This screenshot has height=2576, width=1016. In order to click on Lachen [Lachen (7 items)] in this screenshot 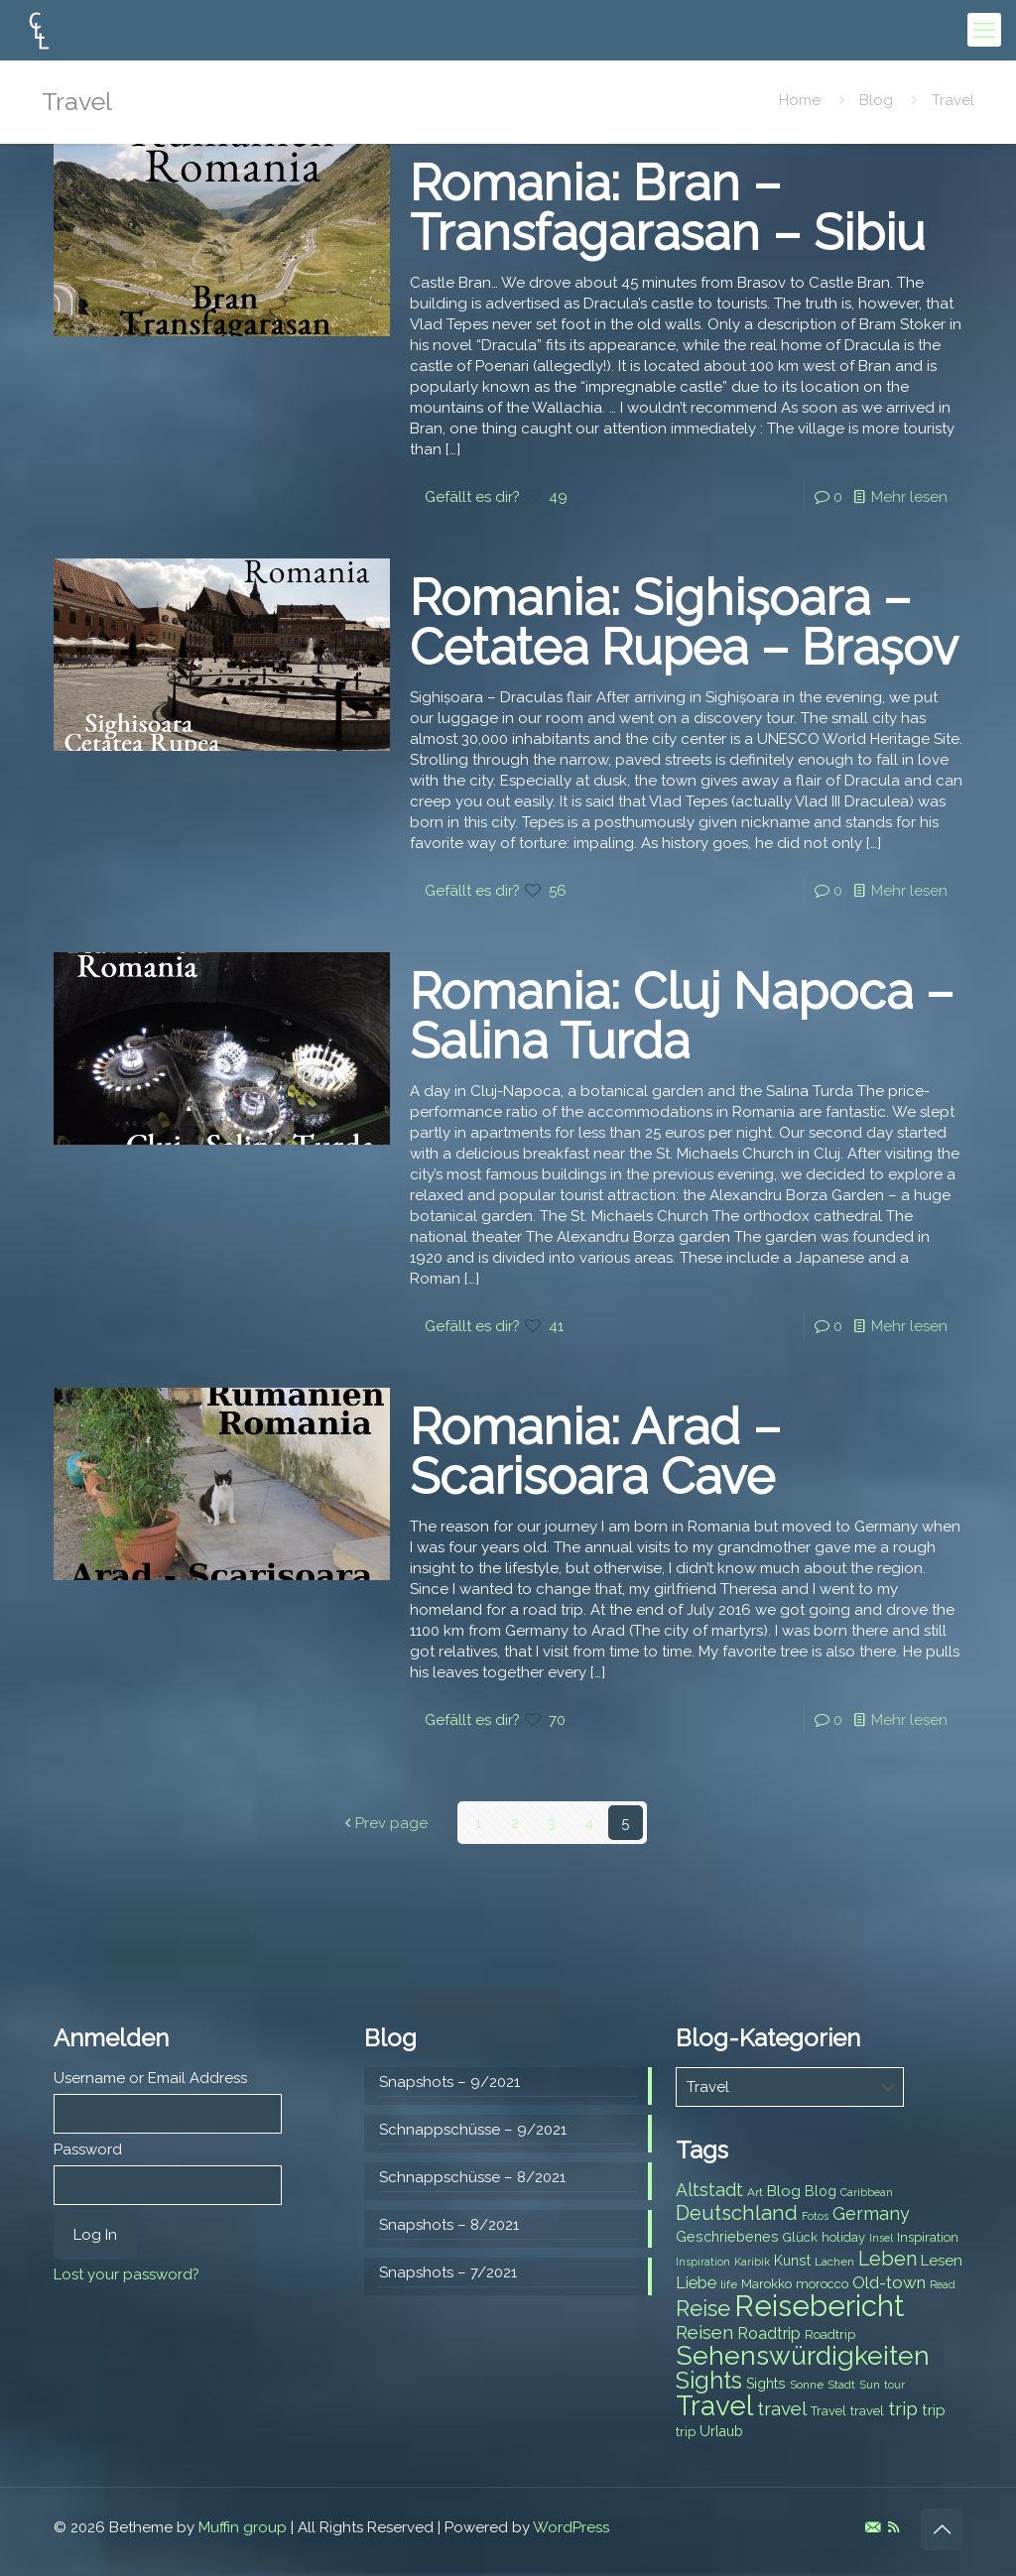, I will do `click(834, 2261)`.